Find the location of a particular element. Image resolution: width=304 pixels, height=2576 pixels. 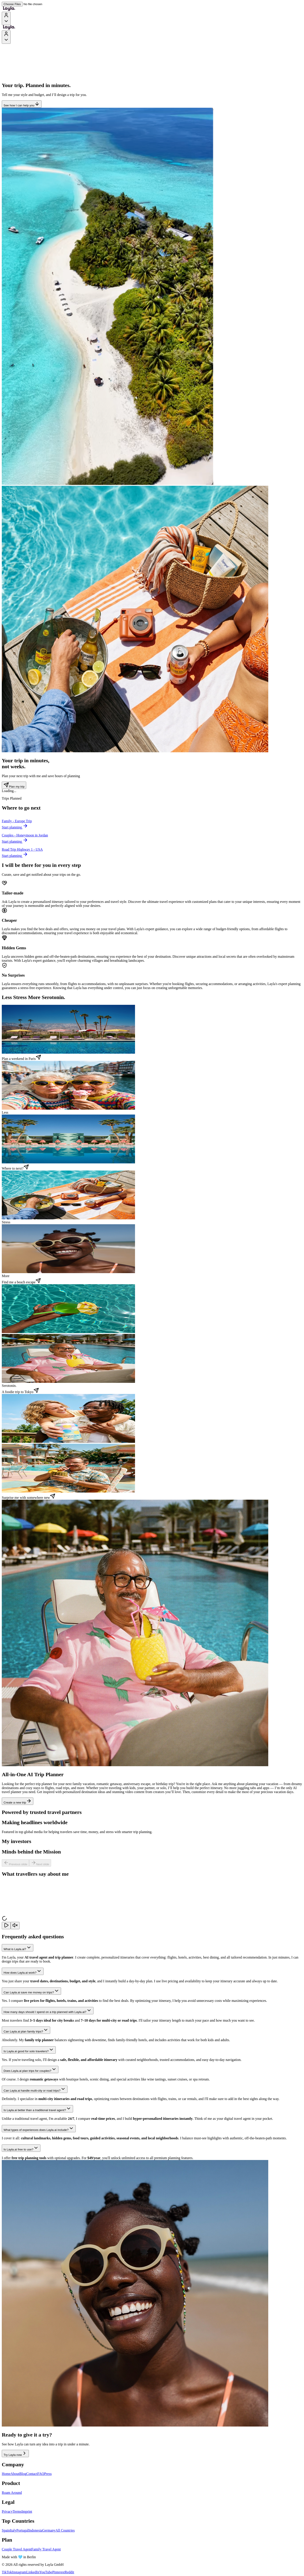

Can Layla.ai handle multi-city or road trips? is located at coordinates (35, 2089).